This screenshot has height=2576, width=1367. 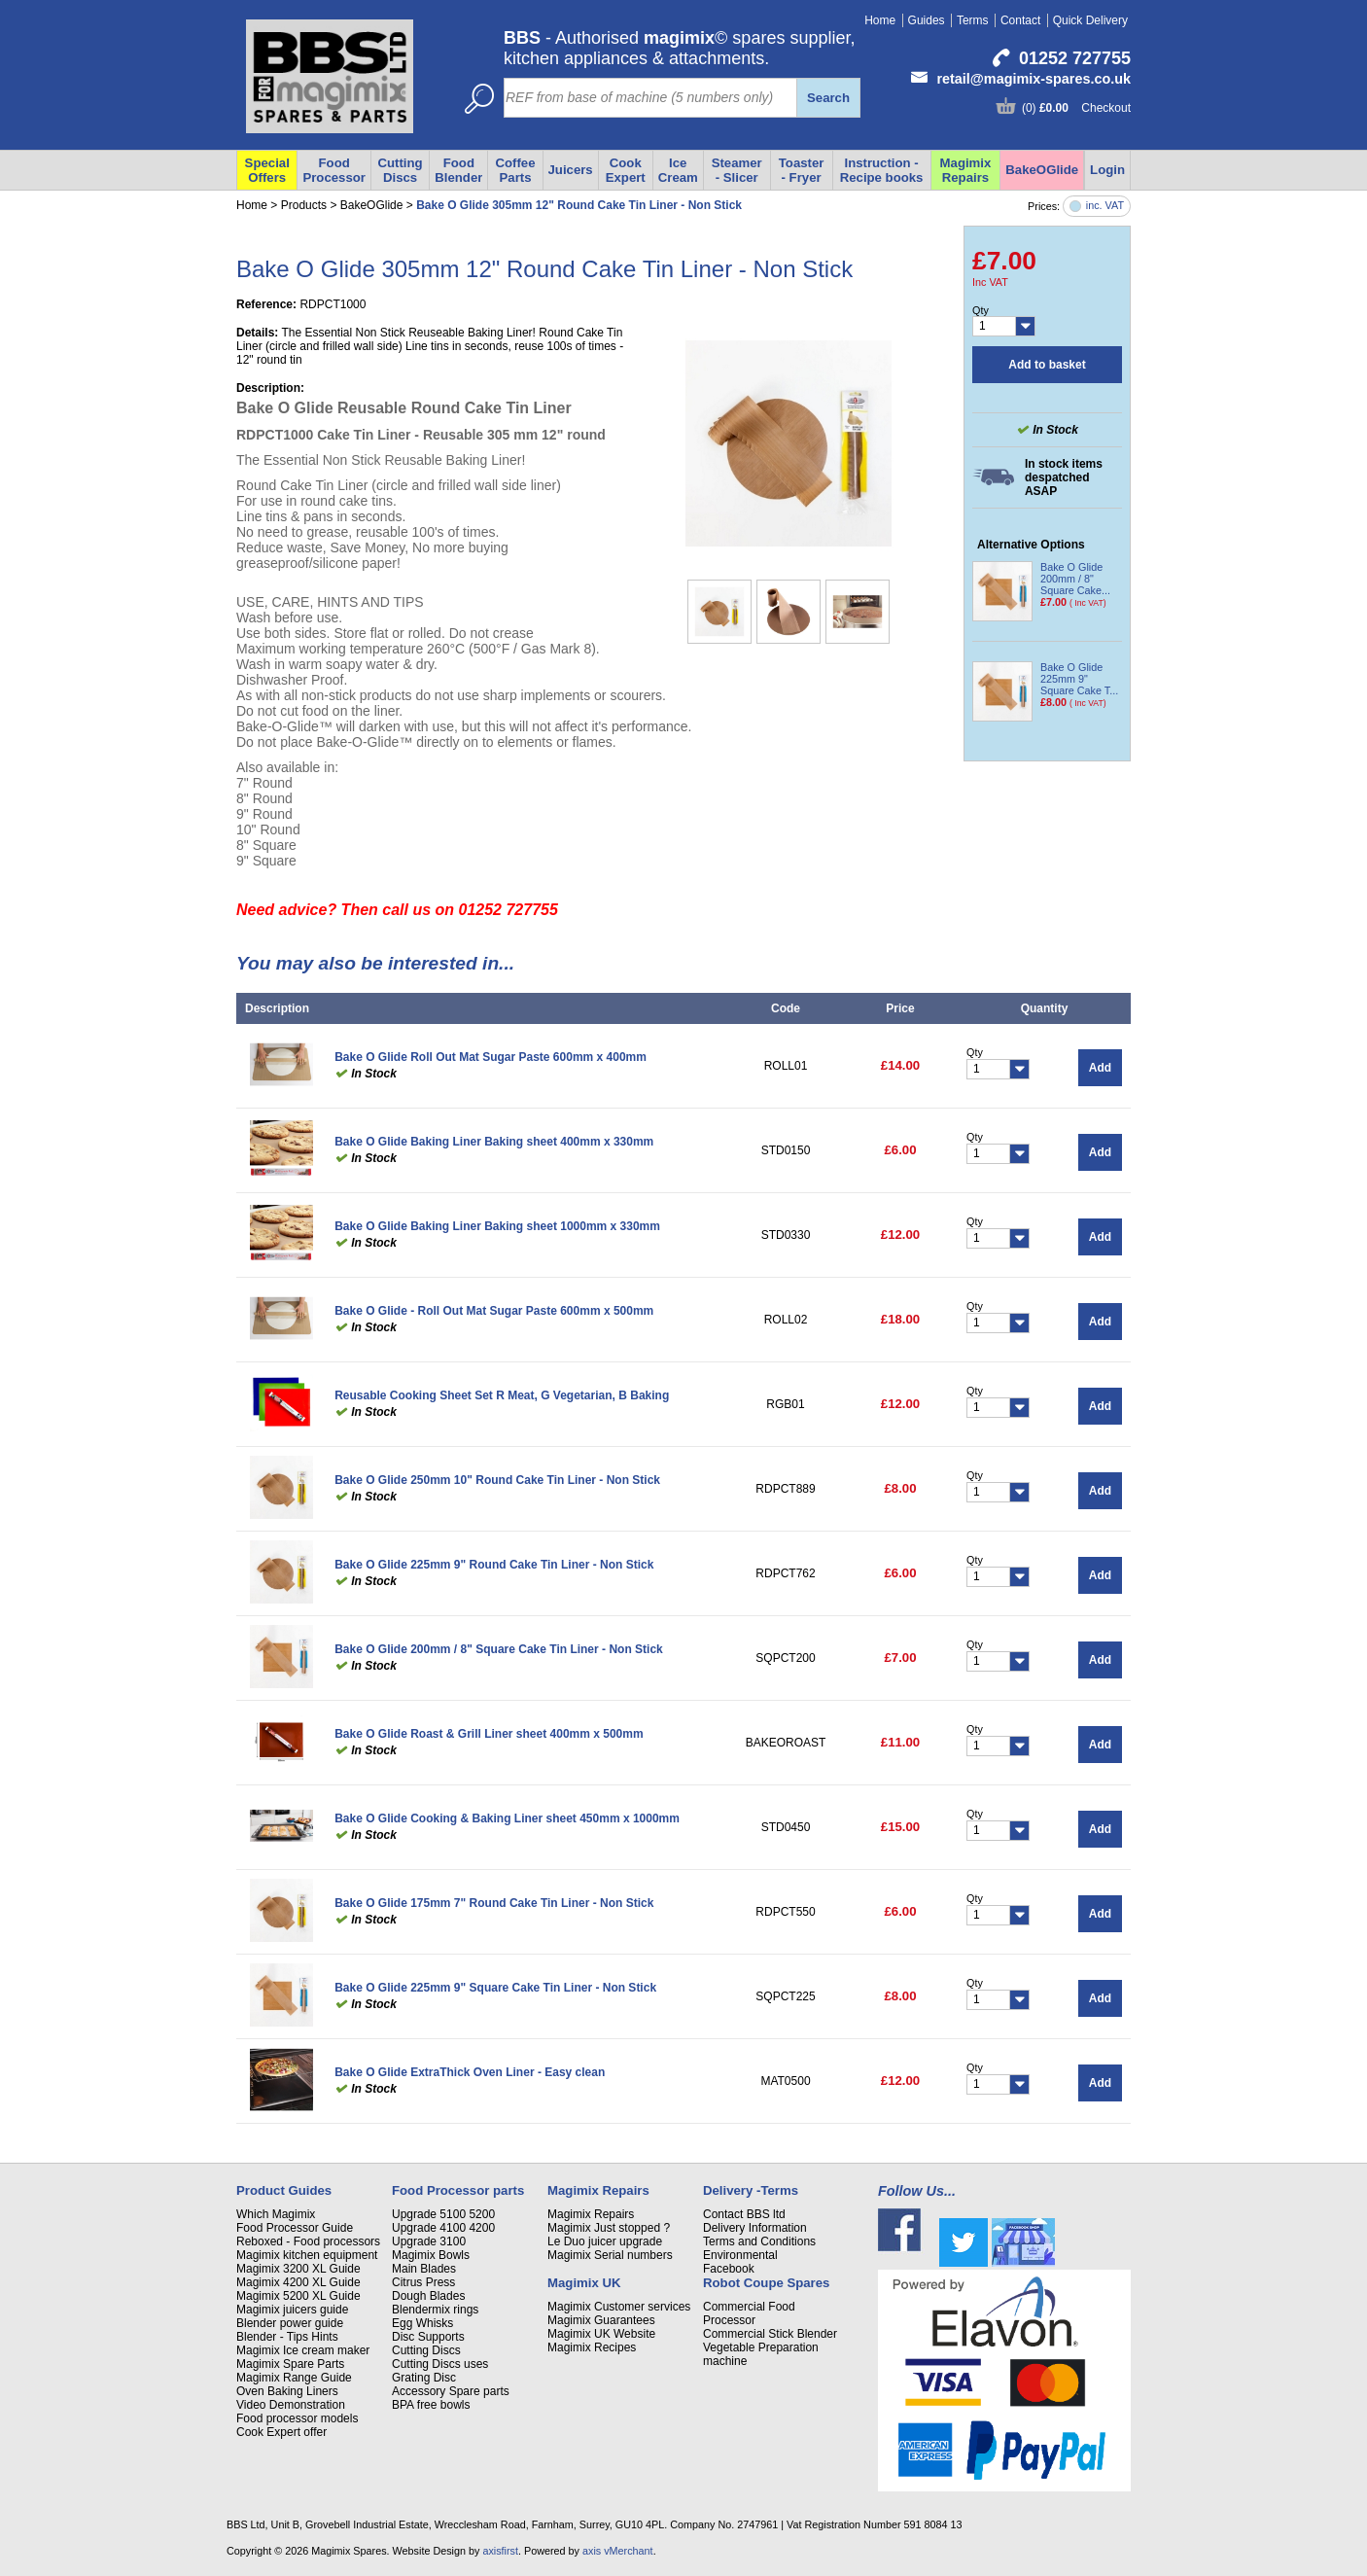 I want to click on Upgrade 3100, so click(x=429, y=2241).